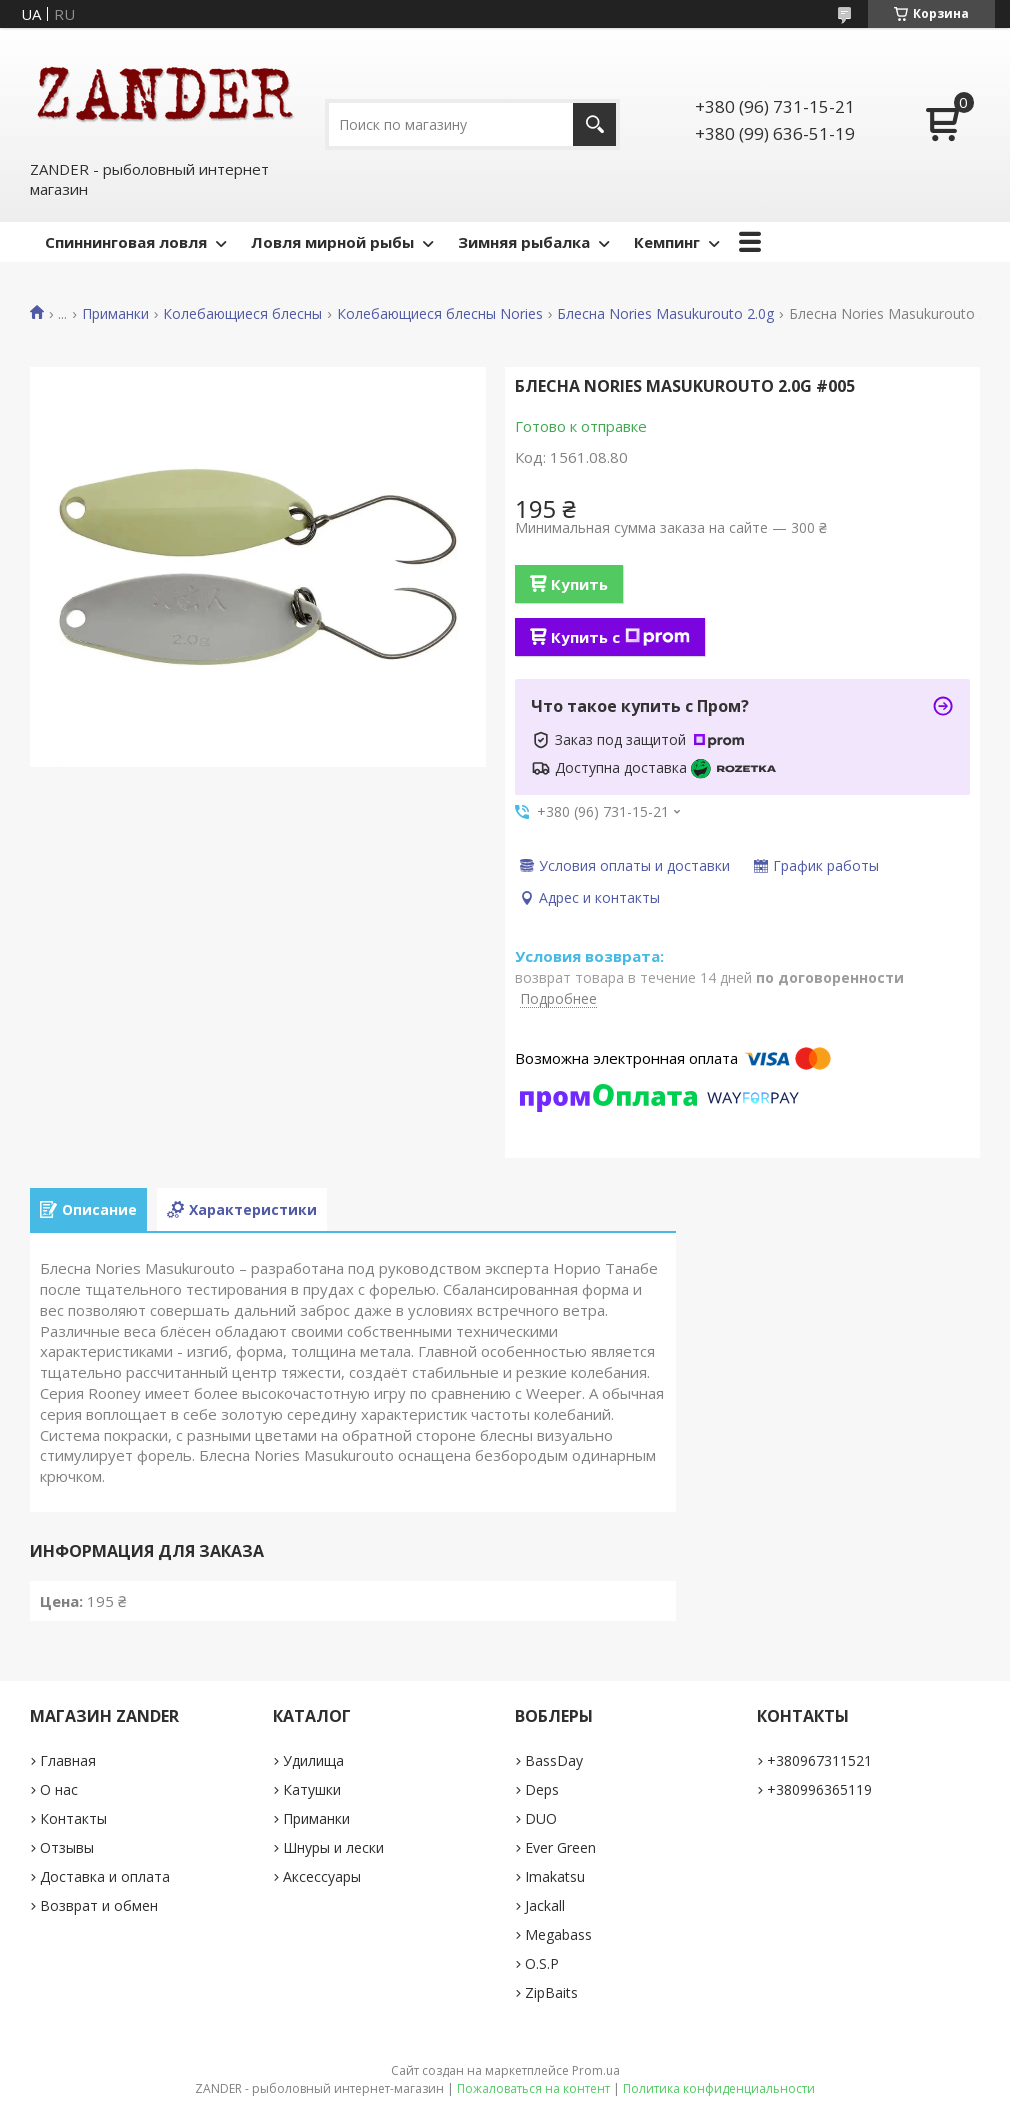 This screenshot has width=1010, height=2108. I want to click on Зимняя рыбалка, so click(524, 242).